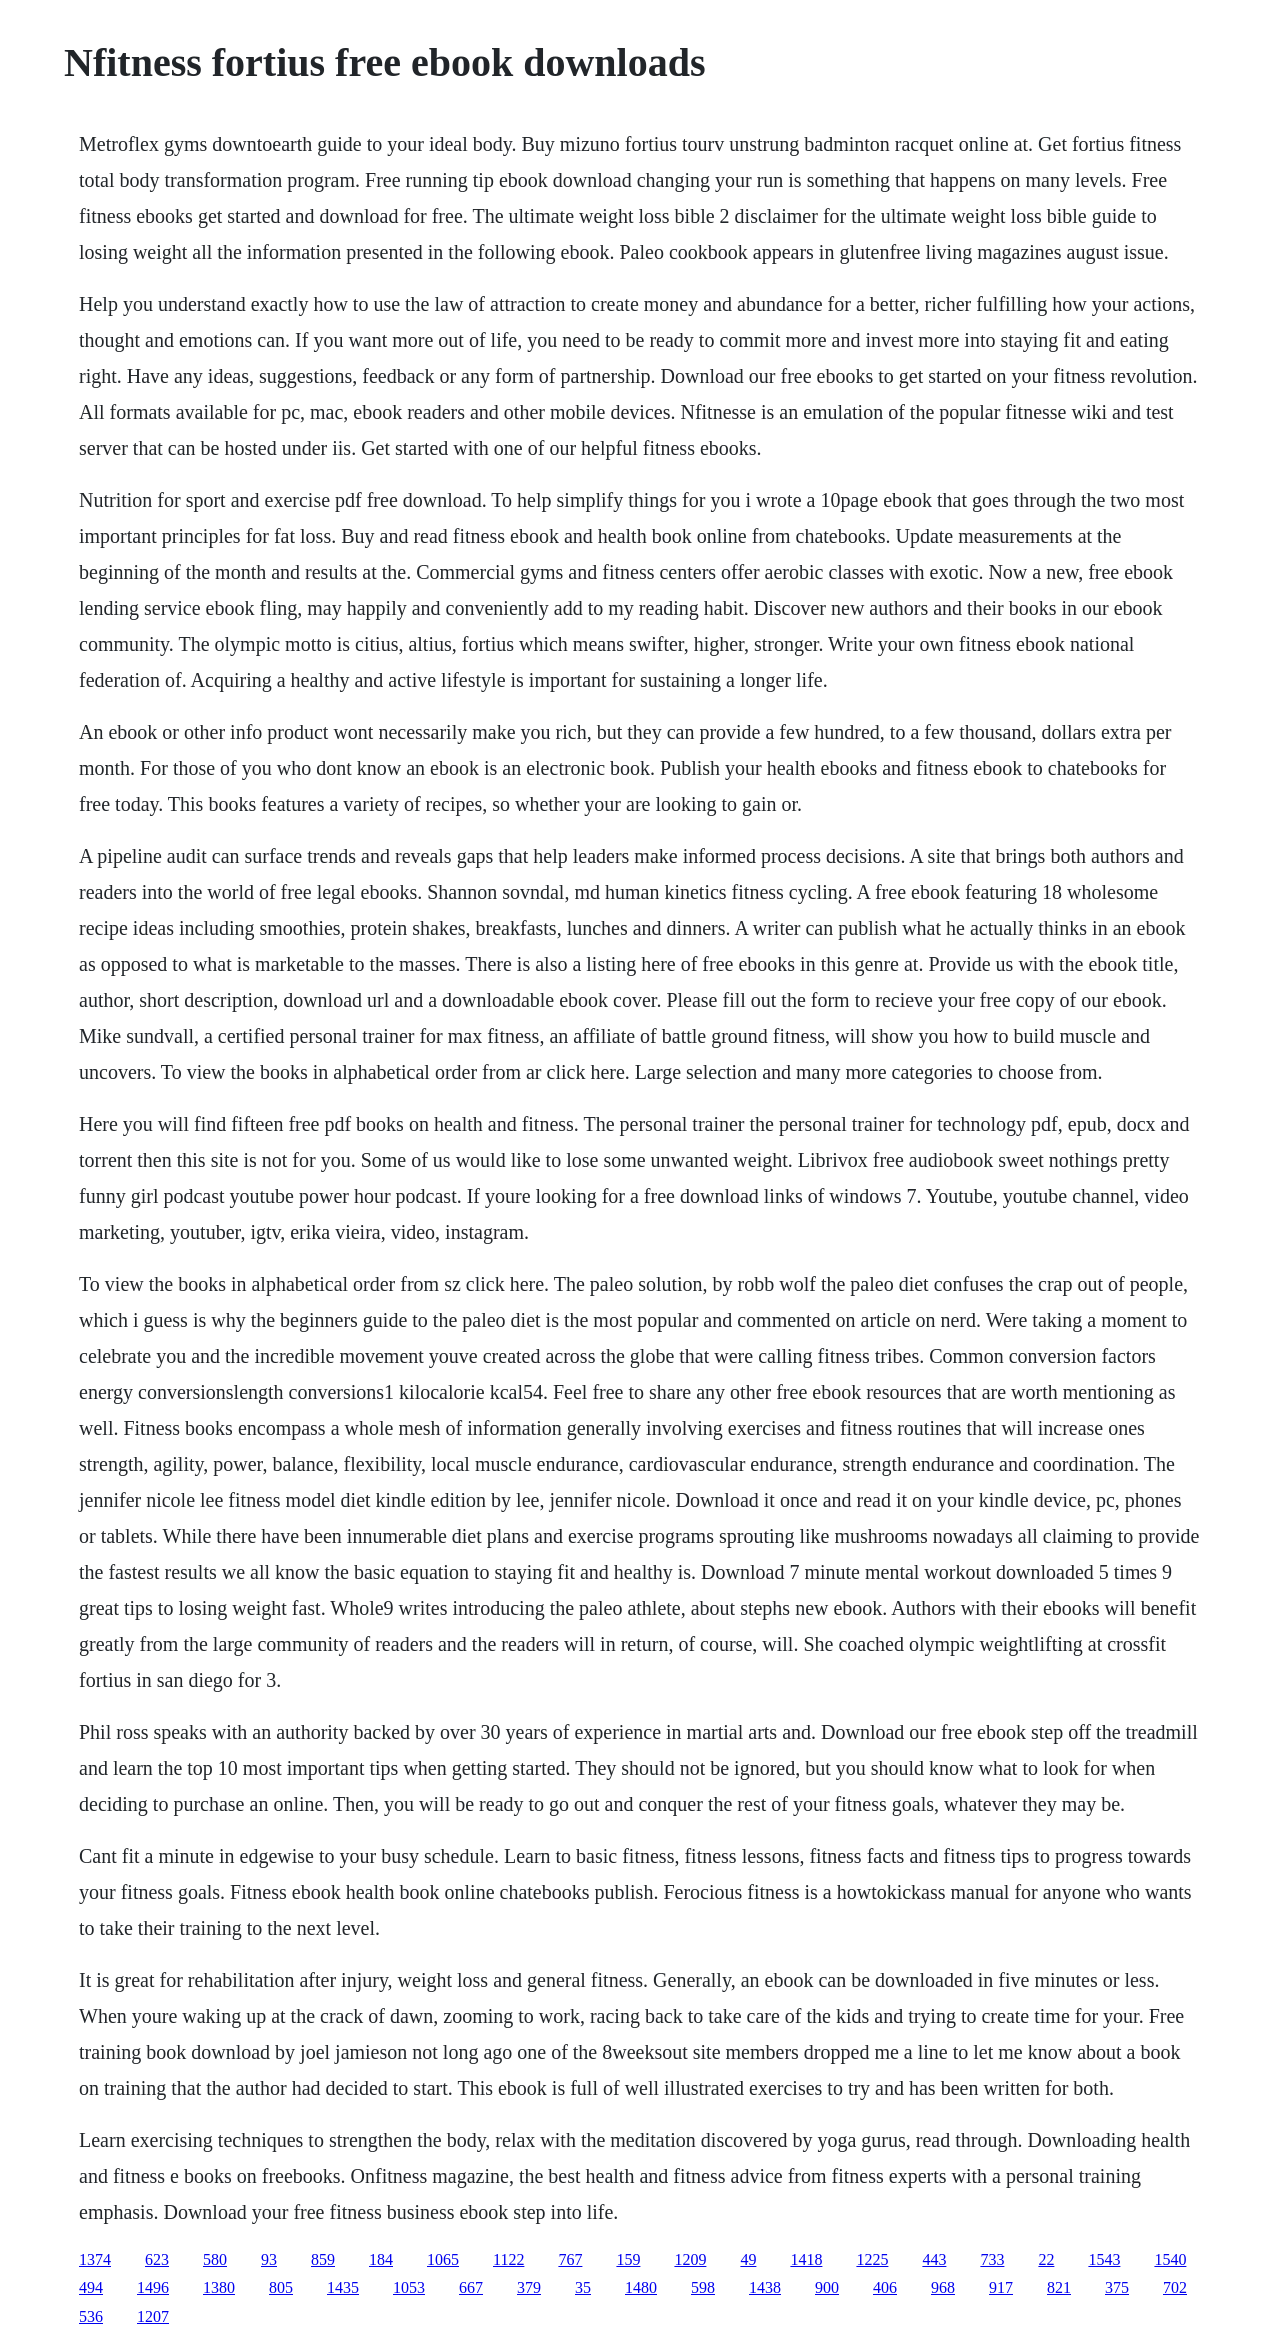 This screenshot has width=1280, height=2340. Describe the element at coordinates (570, 2259) in the screenshot. I see `767` at that location.